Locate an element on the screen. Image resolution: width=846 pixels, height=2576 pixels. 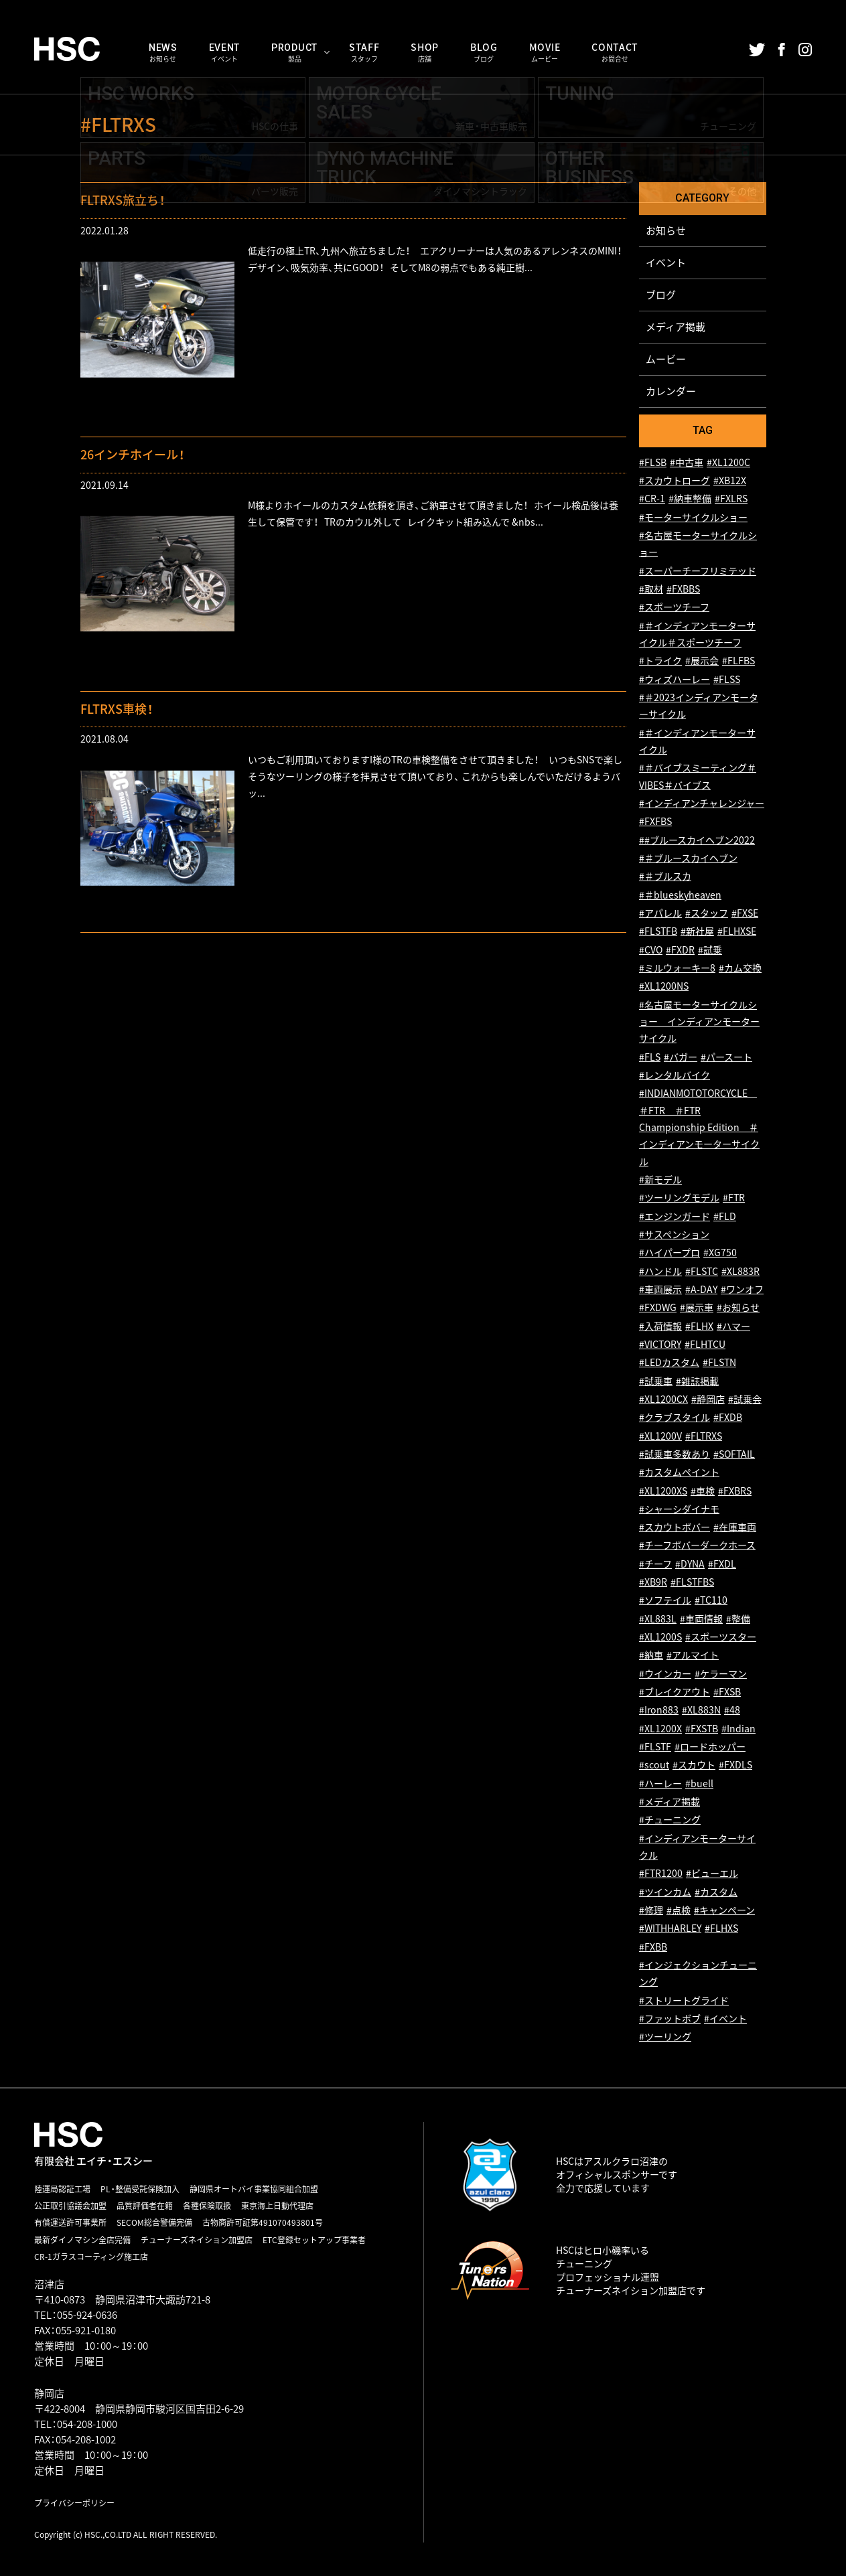
#XL1200XS is located at coordinates (663, 1491).